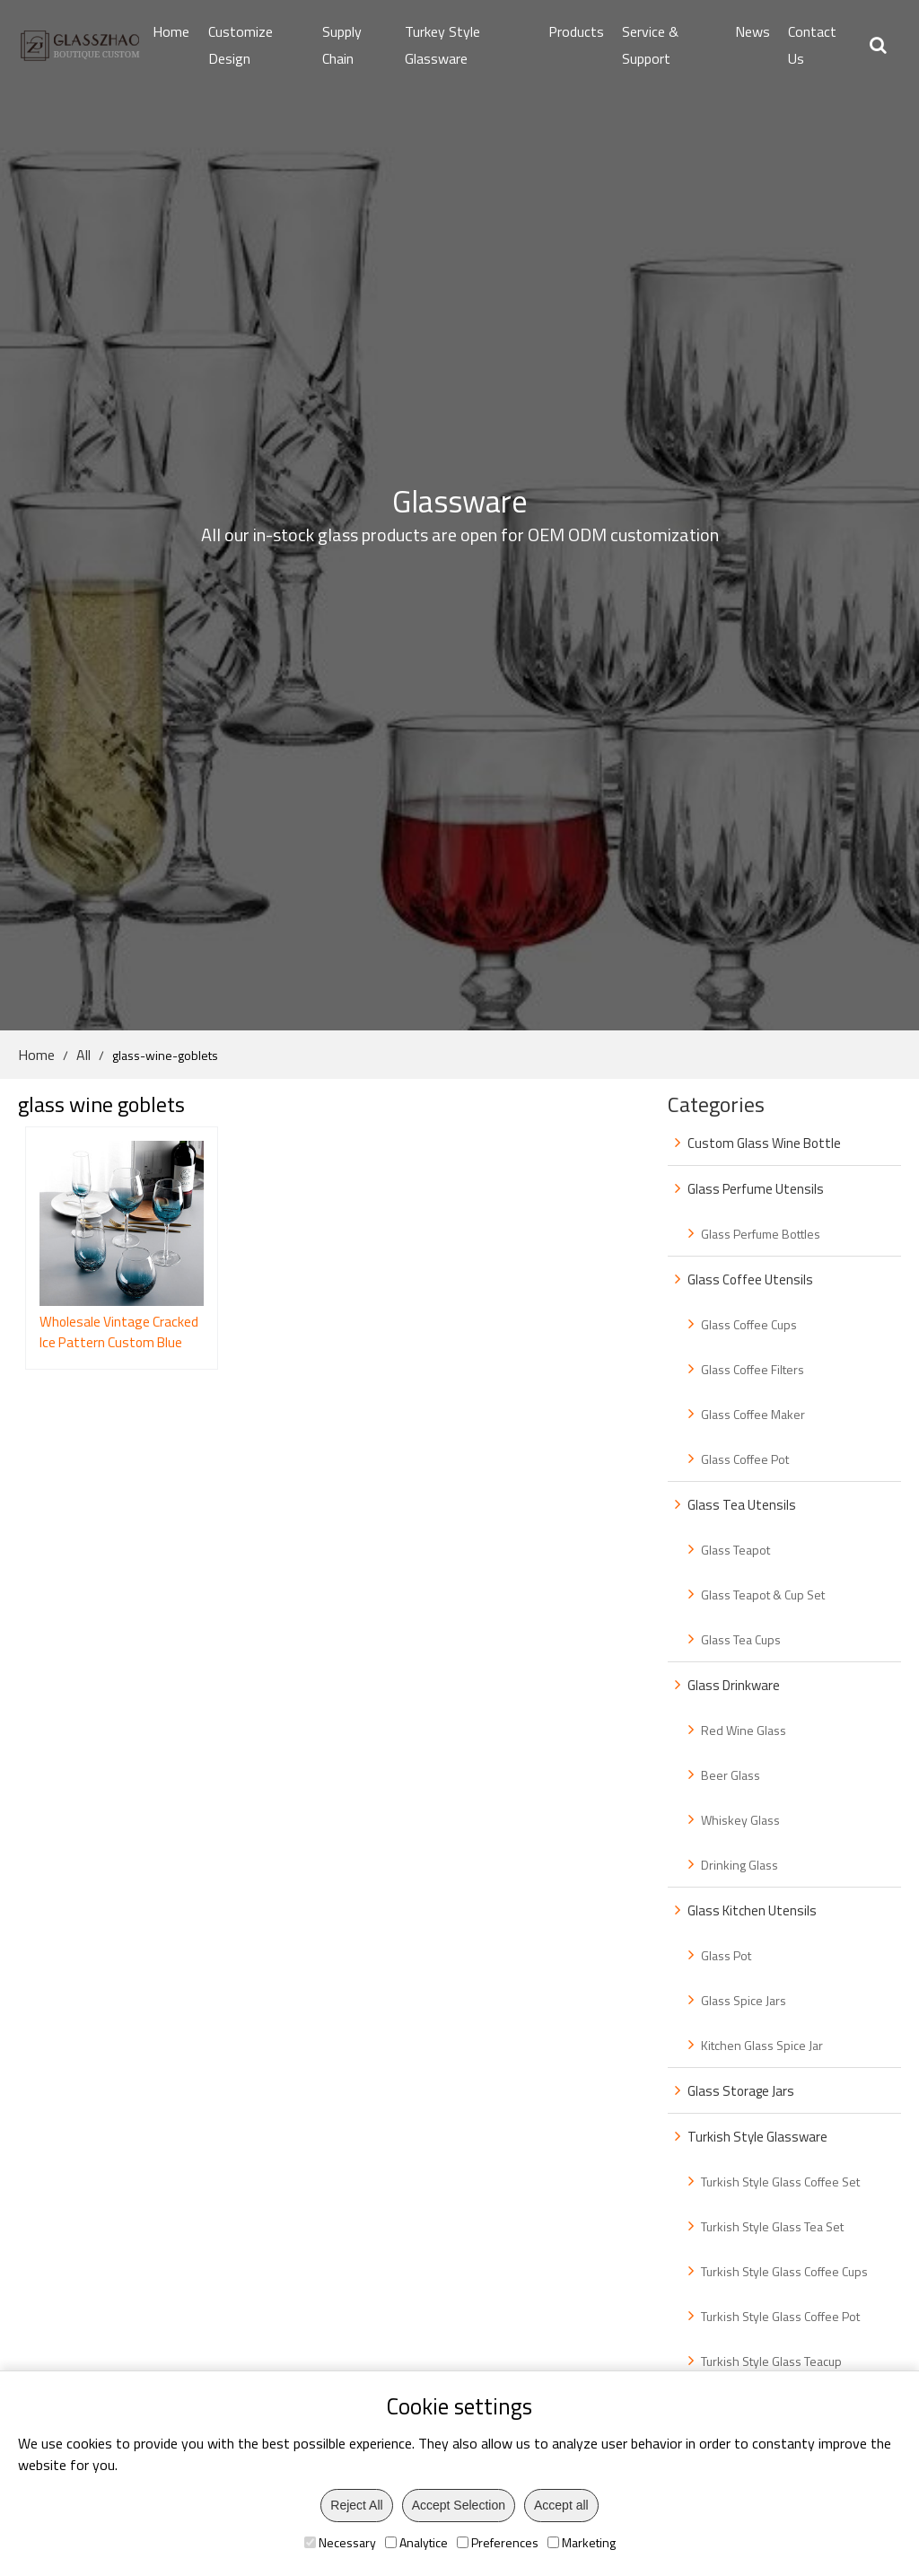 The height and width of the screenshot is (2576, 919). Describe the element at coordinates (741, 1639) in the screenshot. I see `Glass Tea Cups` at that location.